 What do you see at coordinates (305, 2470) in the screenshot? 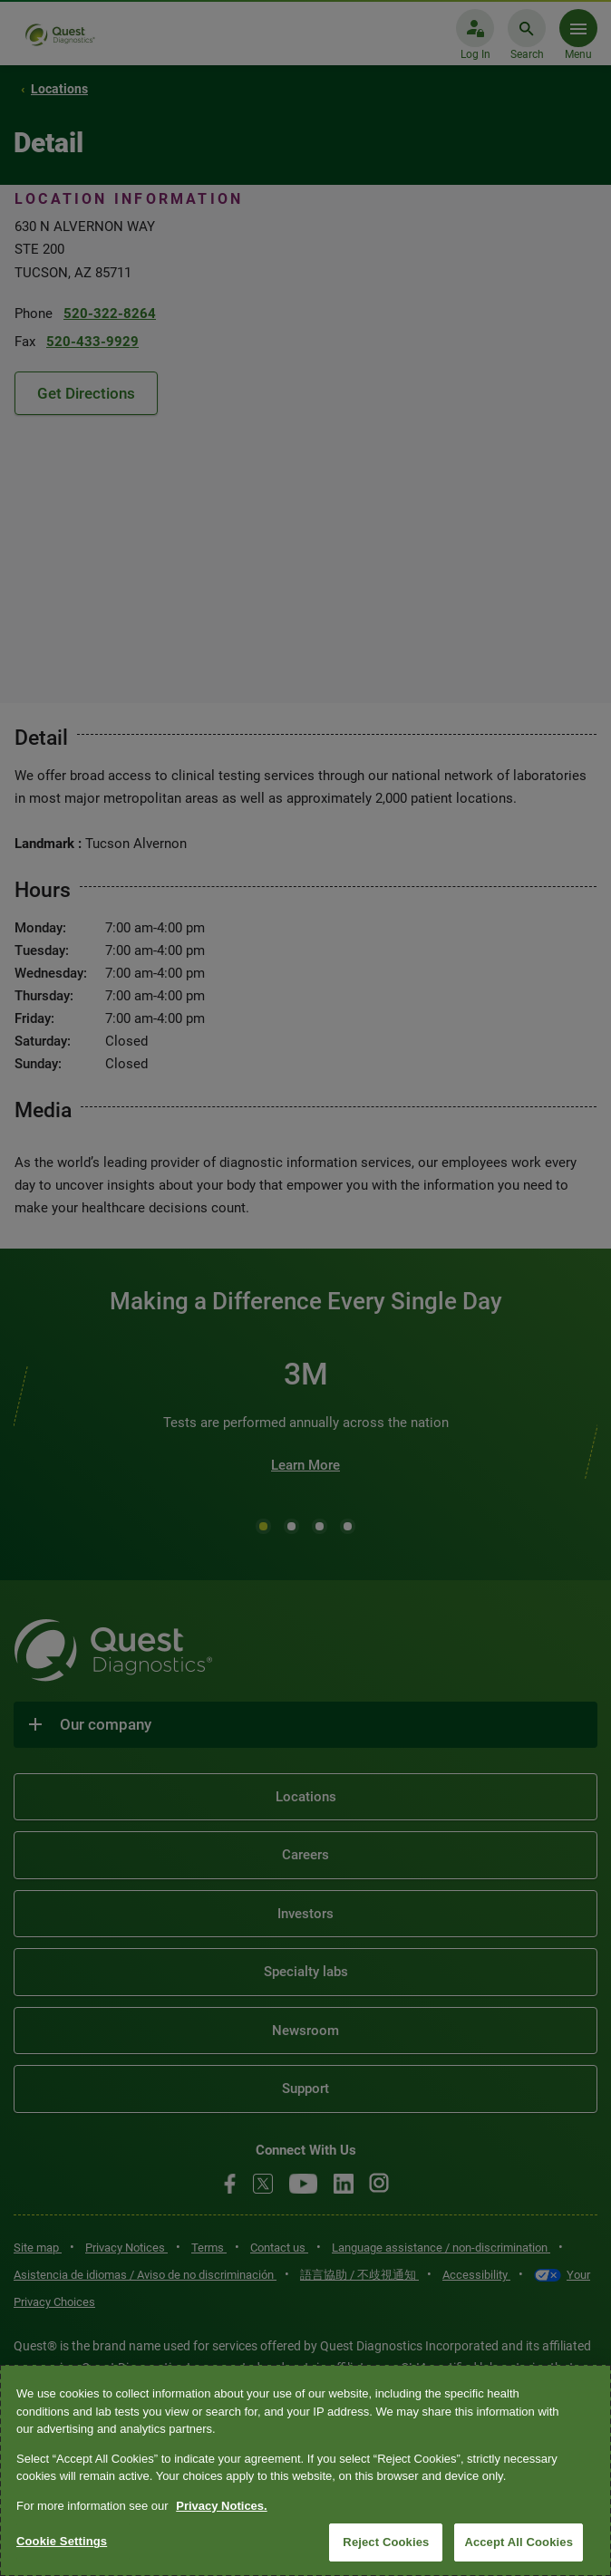
I see `[region]` at bounding box center [305, 2470].